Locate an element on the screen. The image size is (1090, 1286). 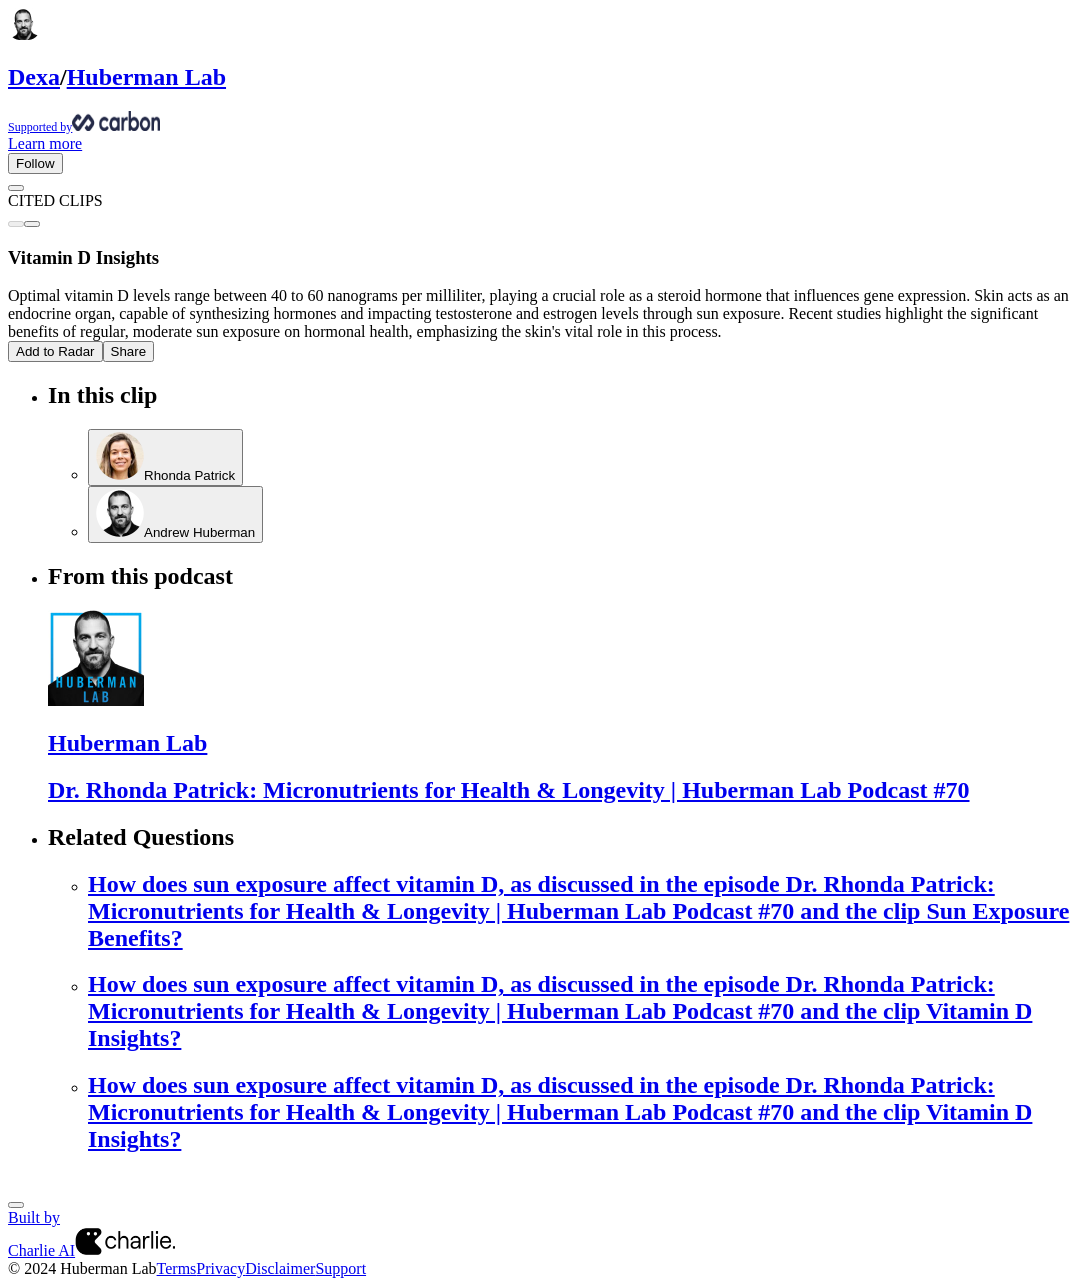
[Next clip] is located at coordinates (32, 224).